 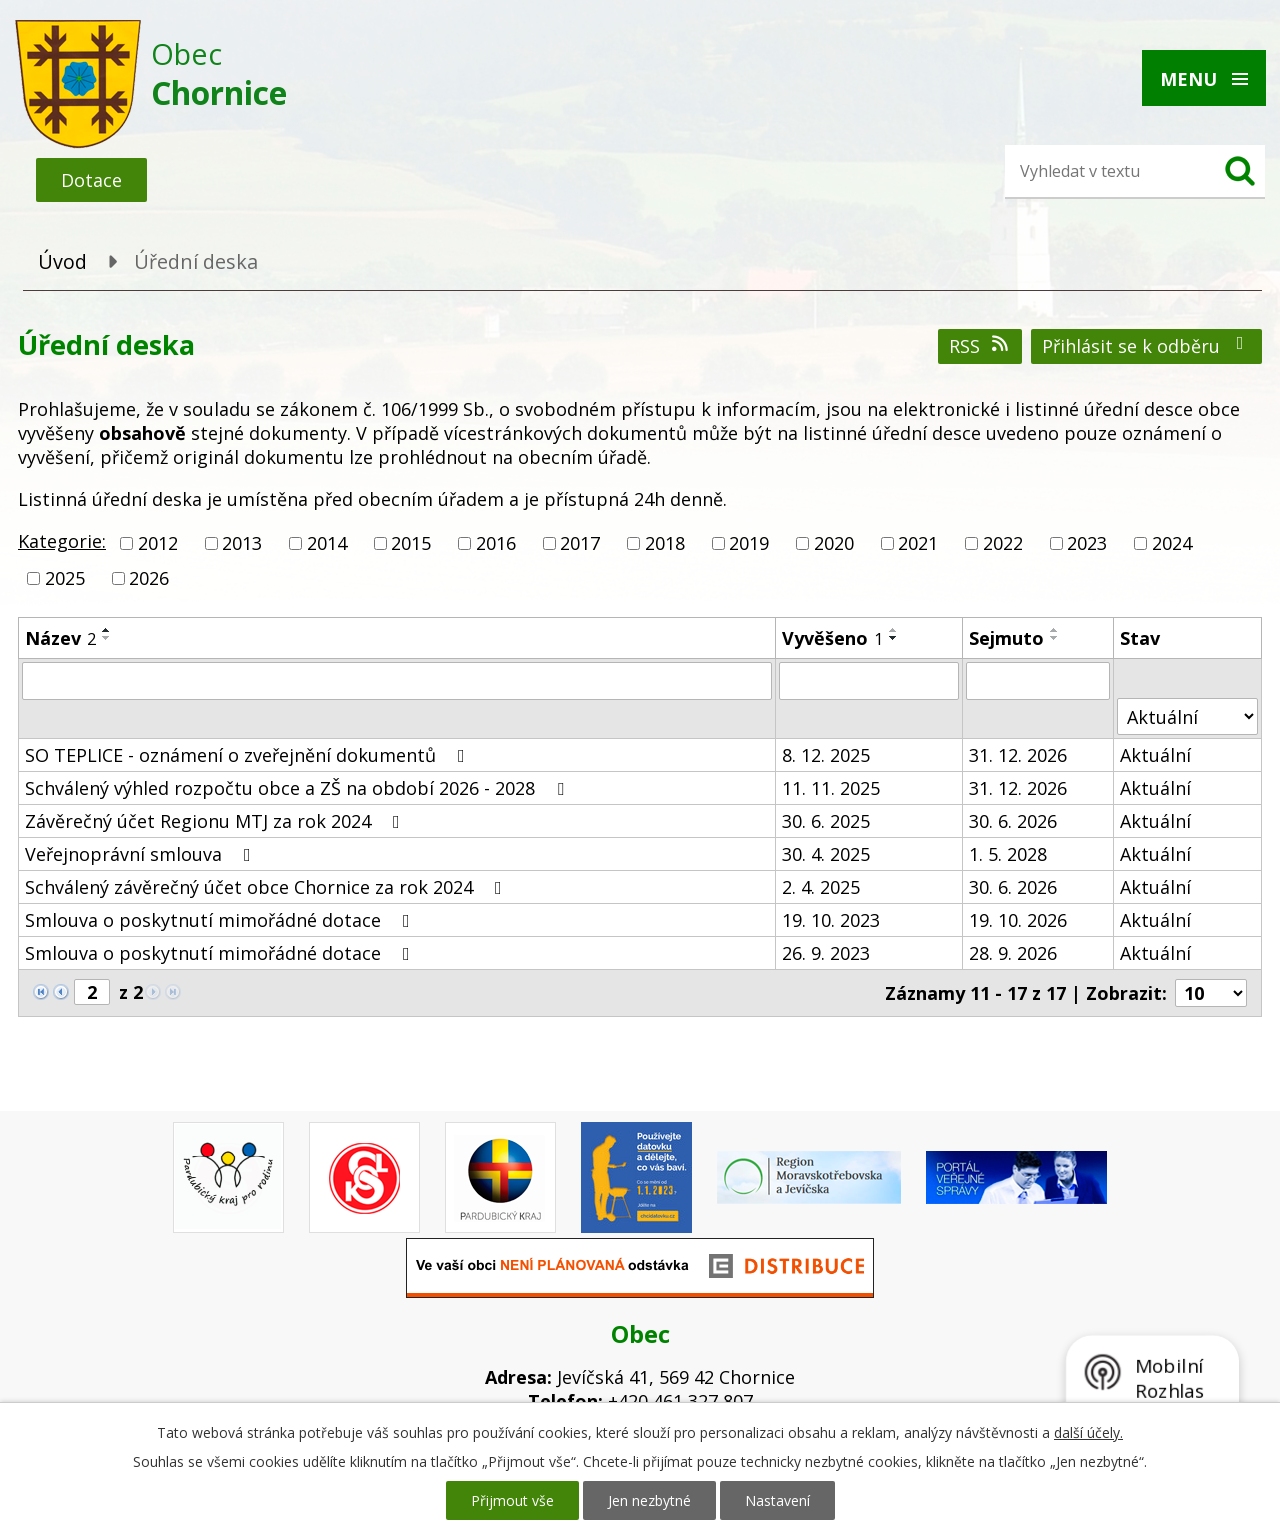 I want to click on 19. 10. 2023, so click(x=831, y=920).